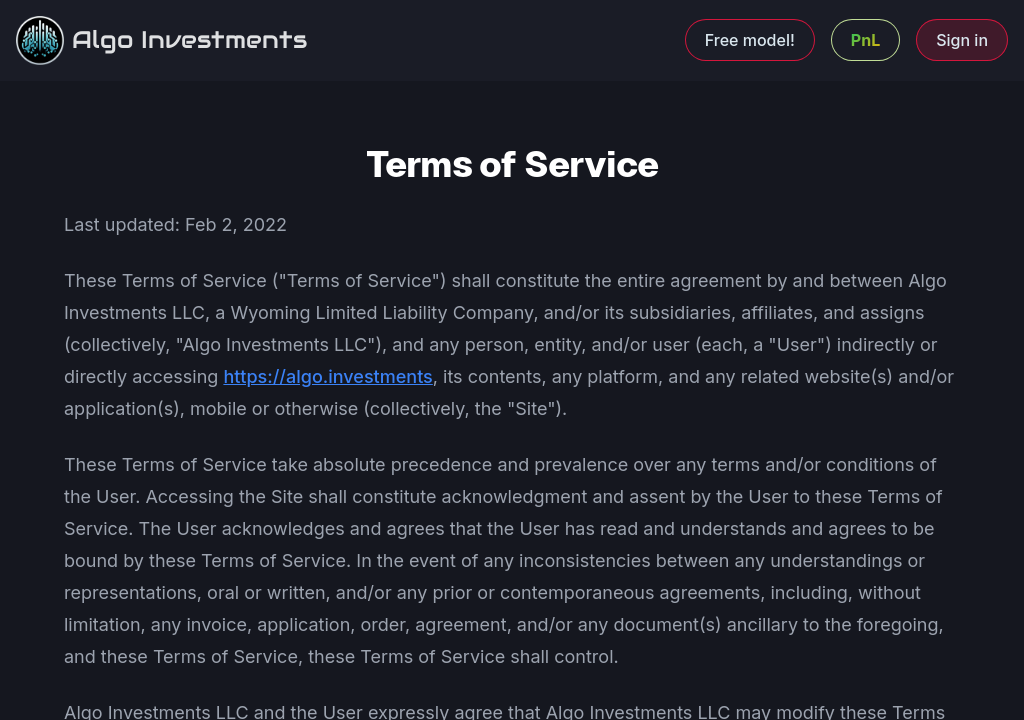 The width and height of the screenshot is (1024, 720). I want to click on https://algo.investments, so click(327, 376).